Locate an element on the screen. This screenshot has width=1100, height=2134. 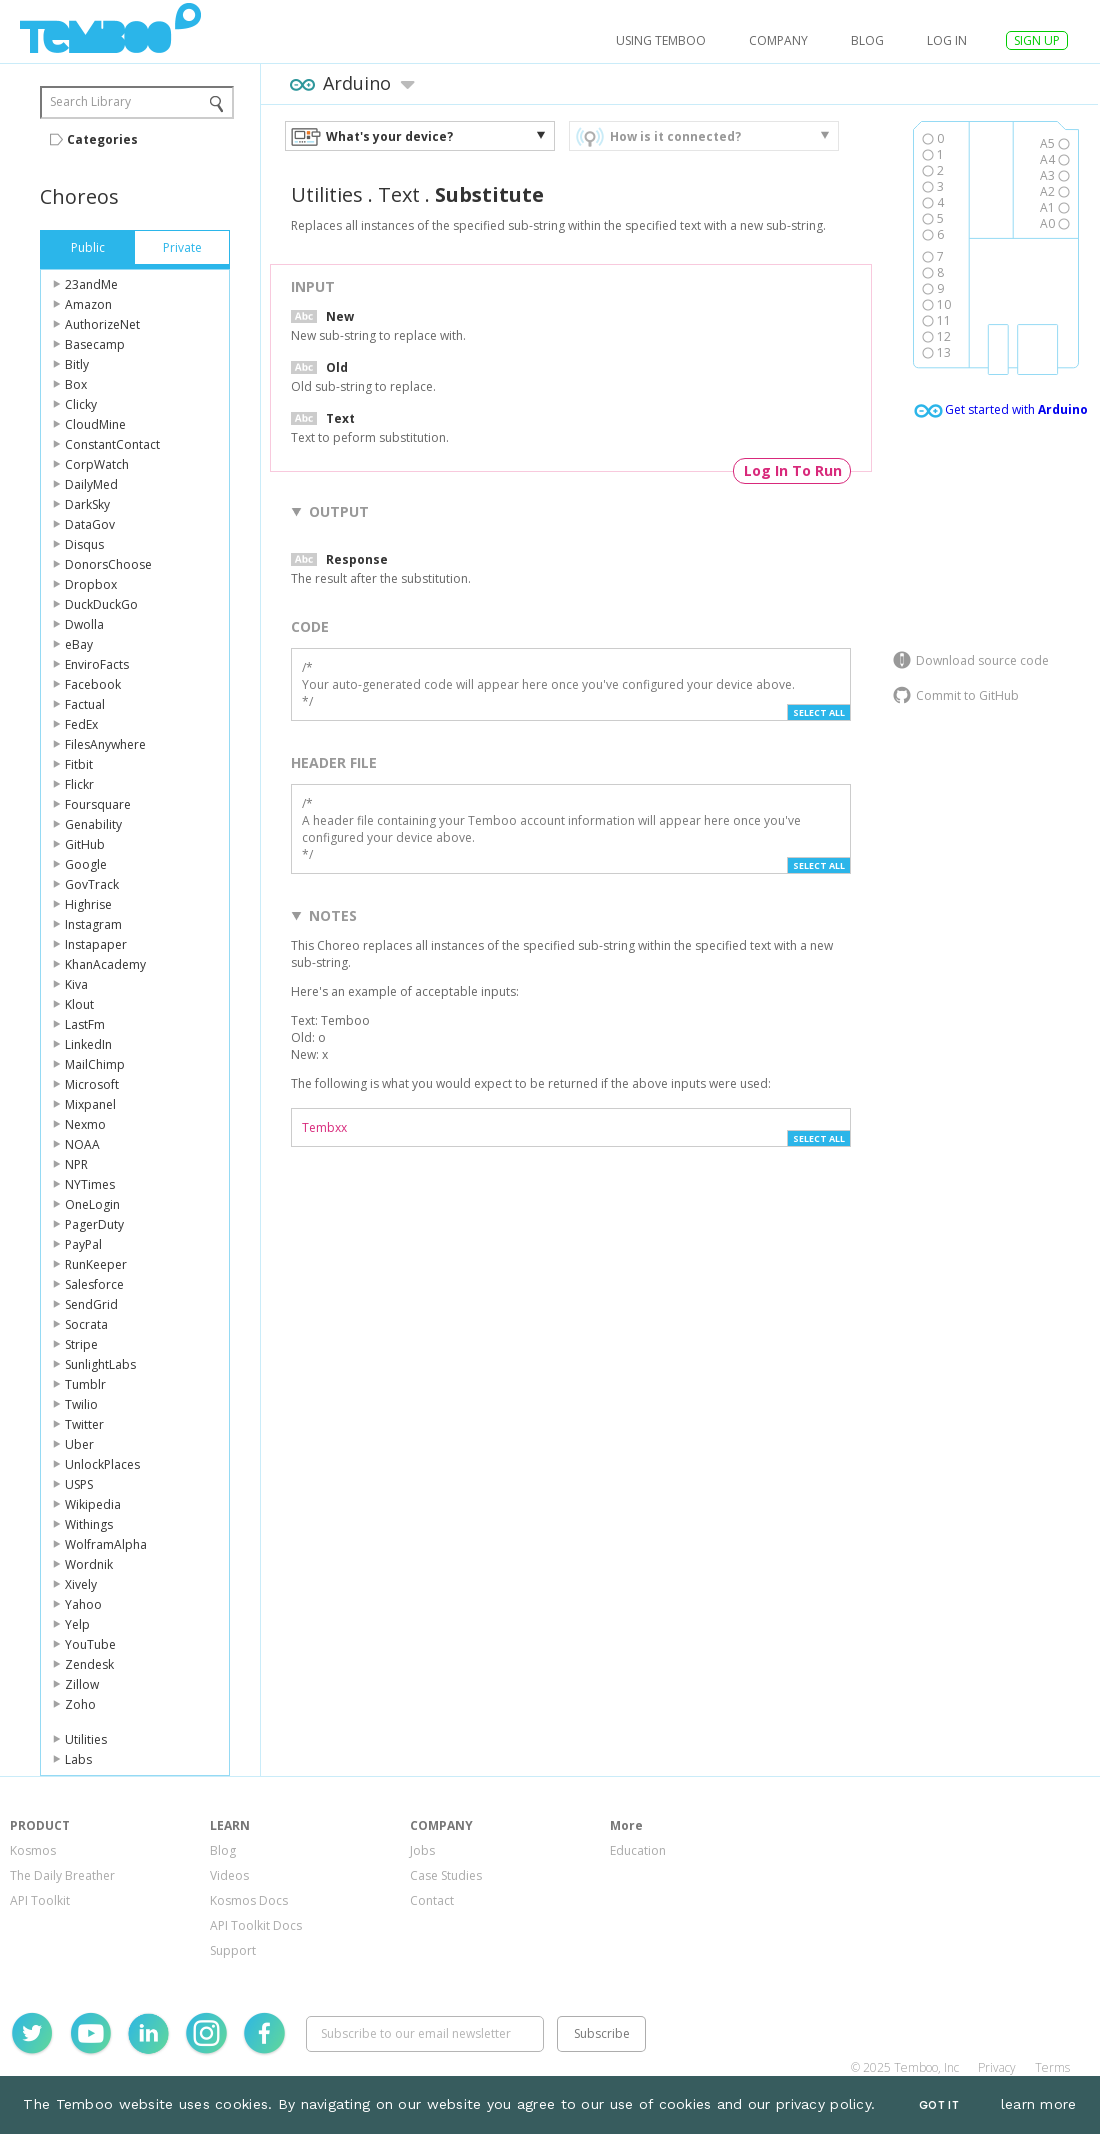
NPR is located at coordinates (76, 1164).